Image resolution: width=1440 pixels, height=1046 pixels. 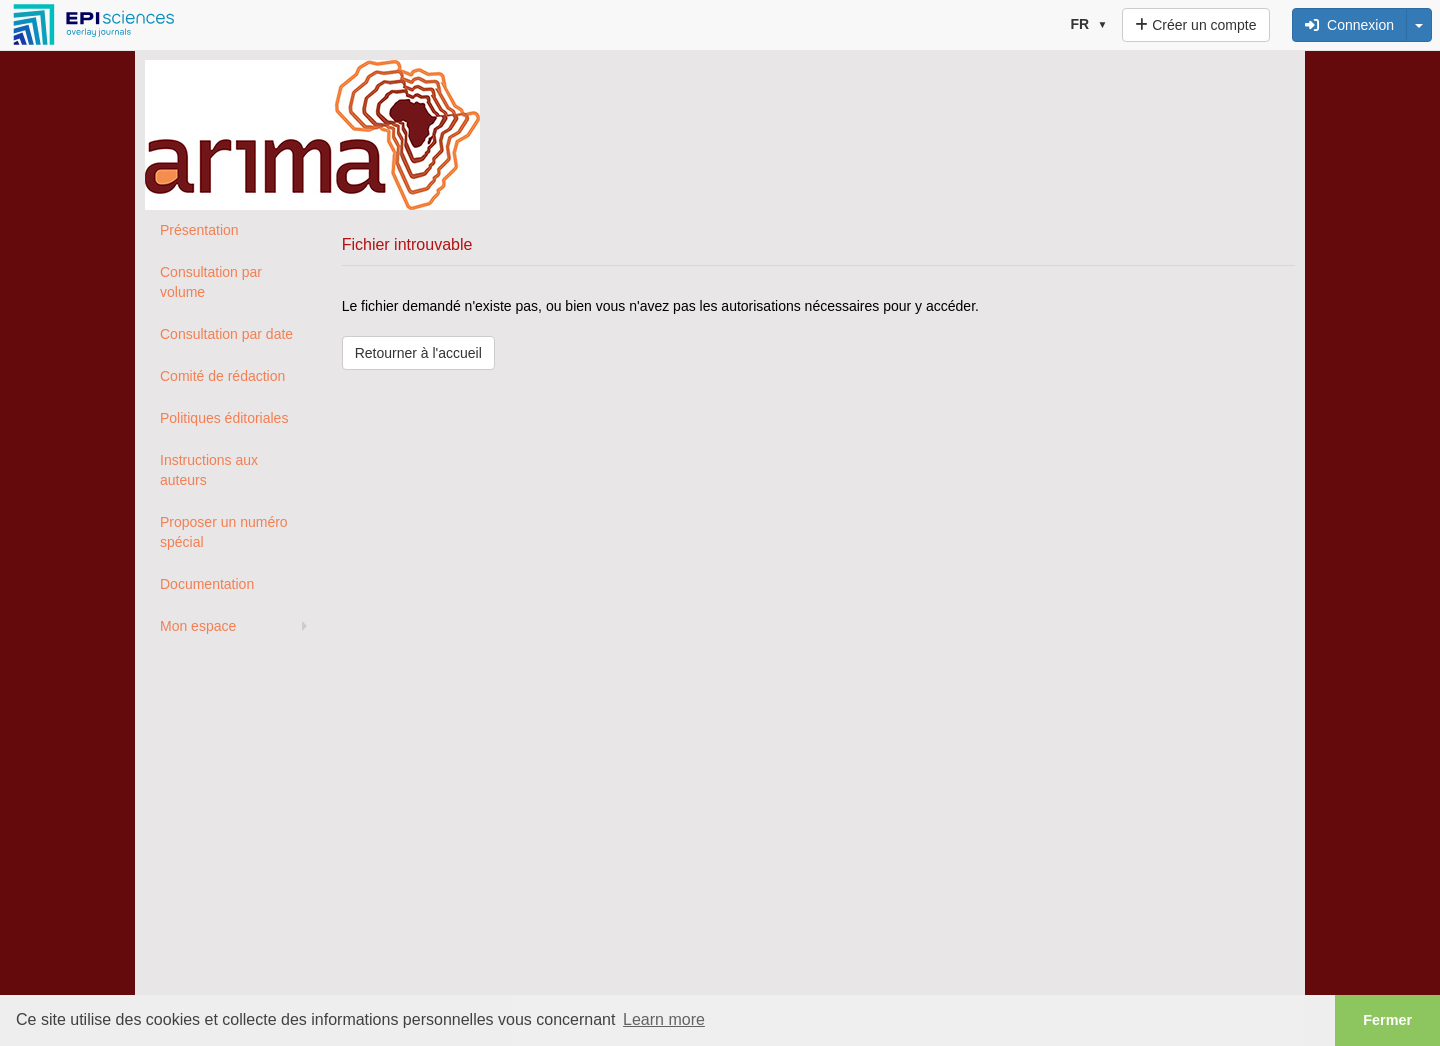 I want to click on Instructions aux auteurs, so click(x=209, y=470).